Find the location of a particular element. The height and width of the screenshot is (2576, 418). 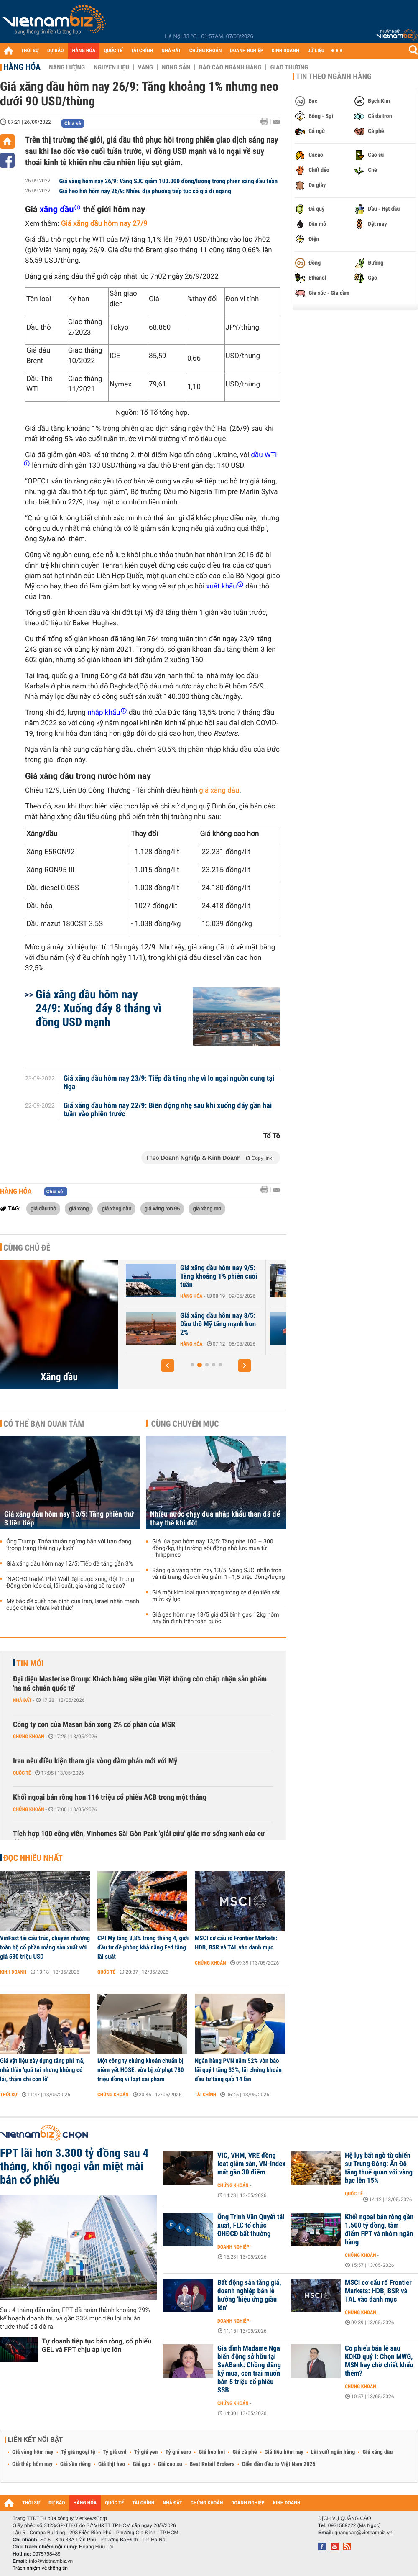

Cùng chuyên mục is located at coordinates (185, 1424).